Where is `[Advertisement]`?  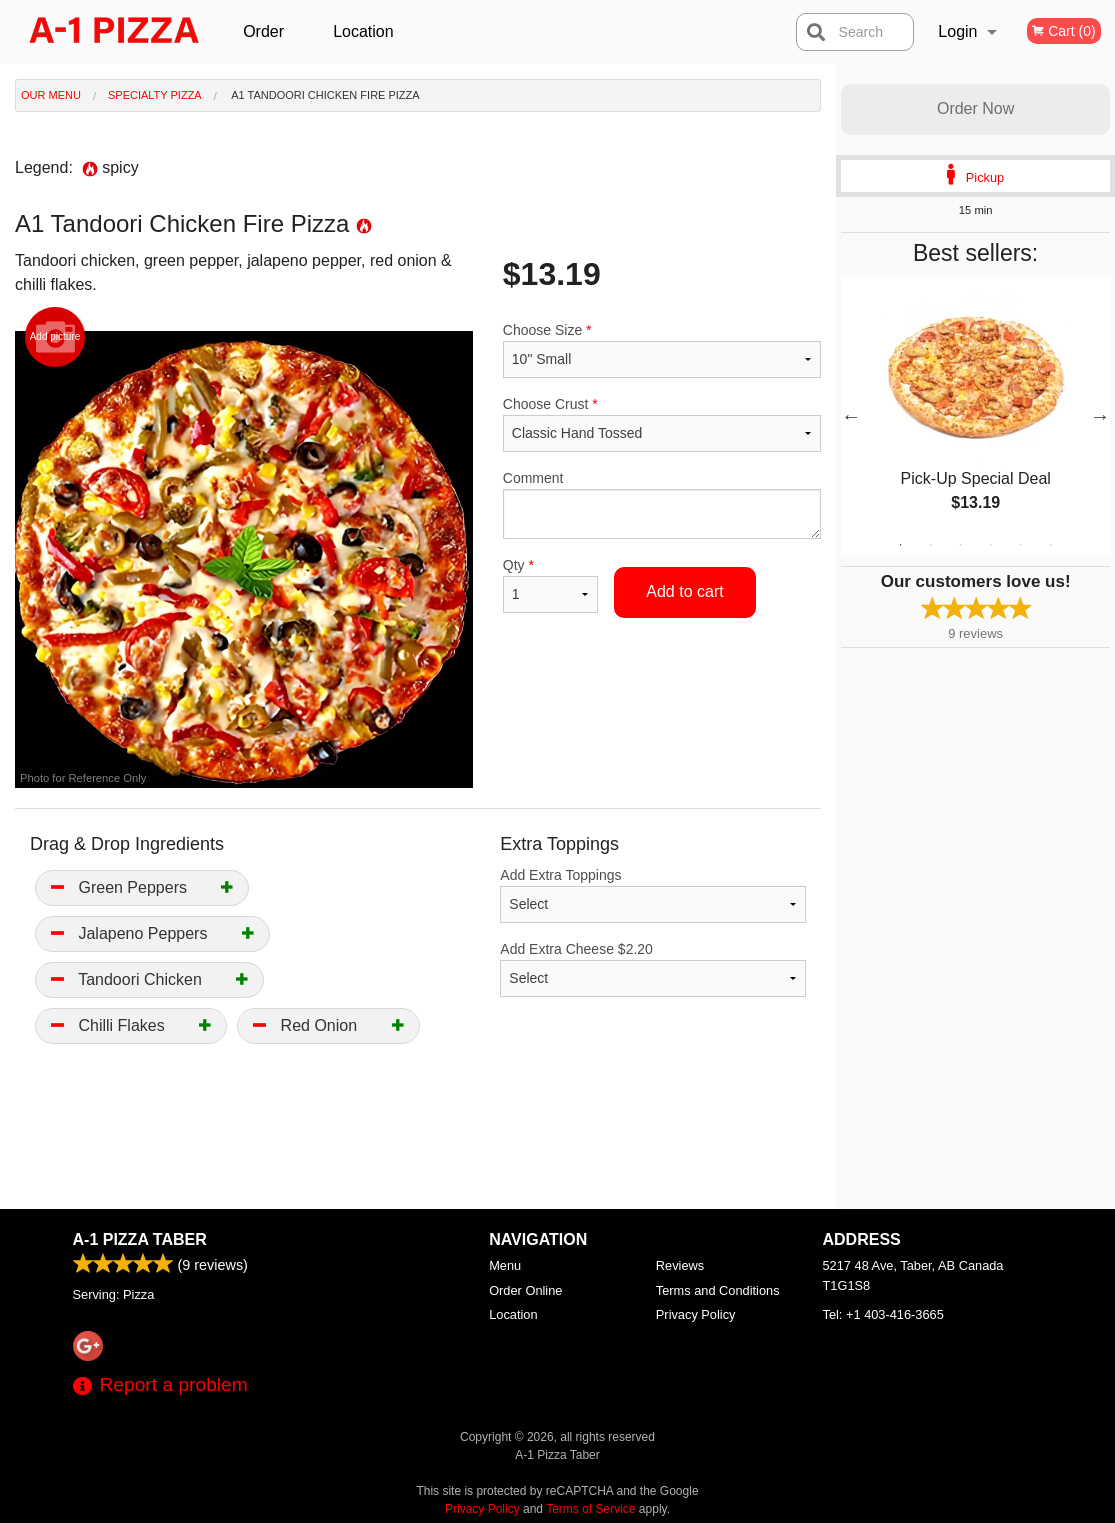 [Advertisement] is located at coordinates (418, 1144).